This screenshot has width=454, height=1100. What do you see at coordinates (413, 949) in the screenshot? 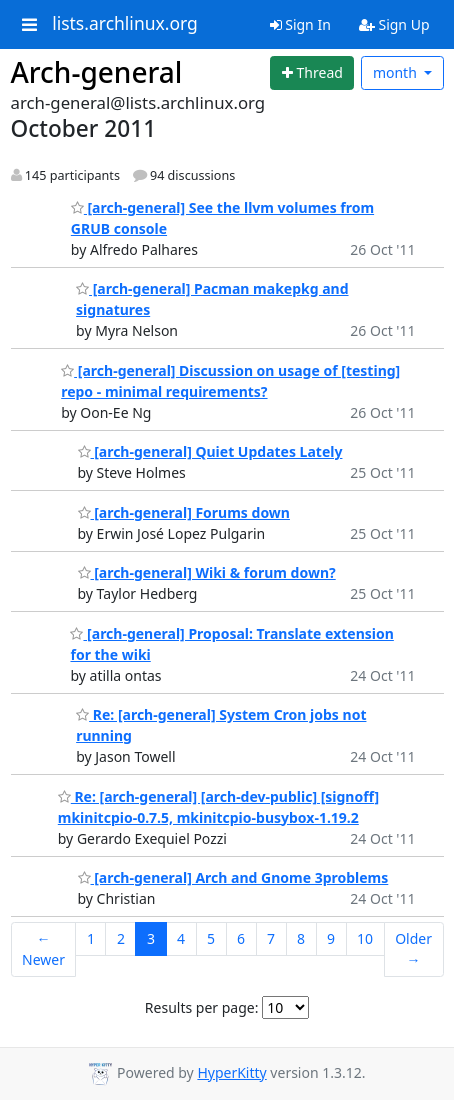
I see `Older →` at bounding box center [413, 949].